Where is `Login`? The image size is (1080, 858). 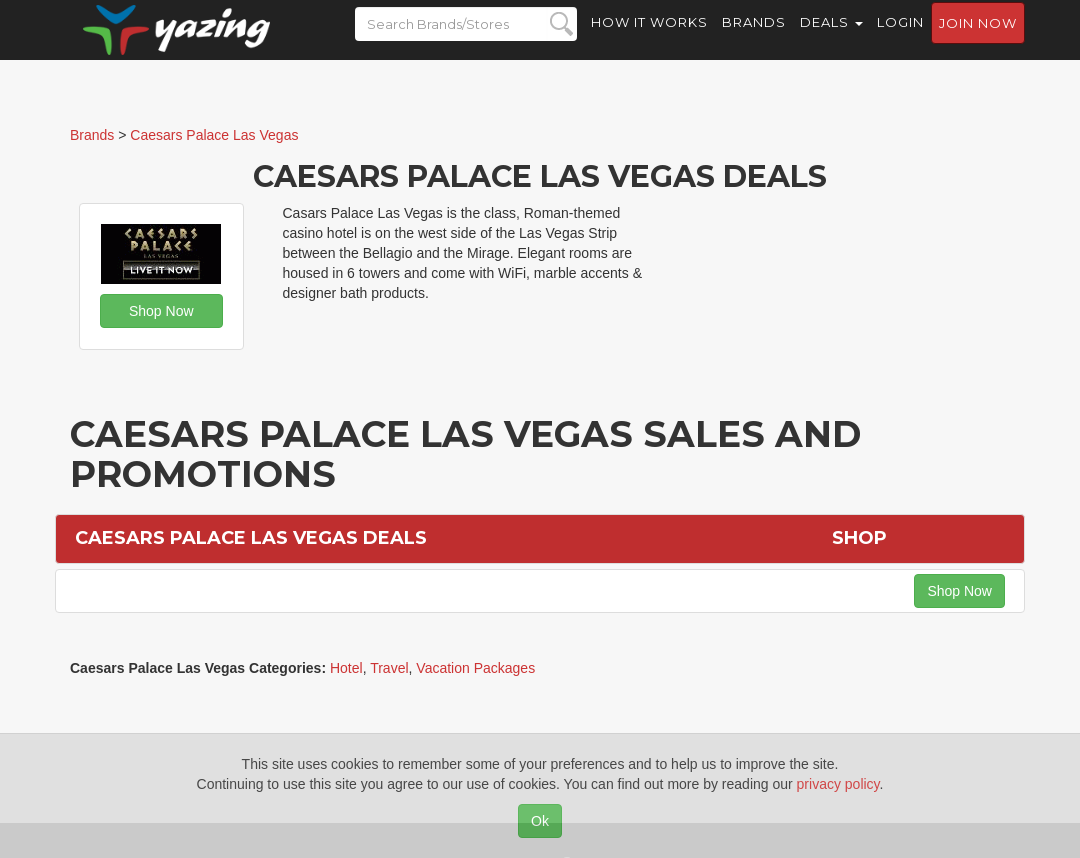
Login is located at coordinates (900, 40).